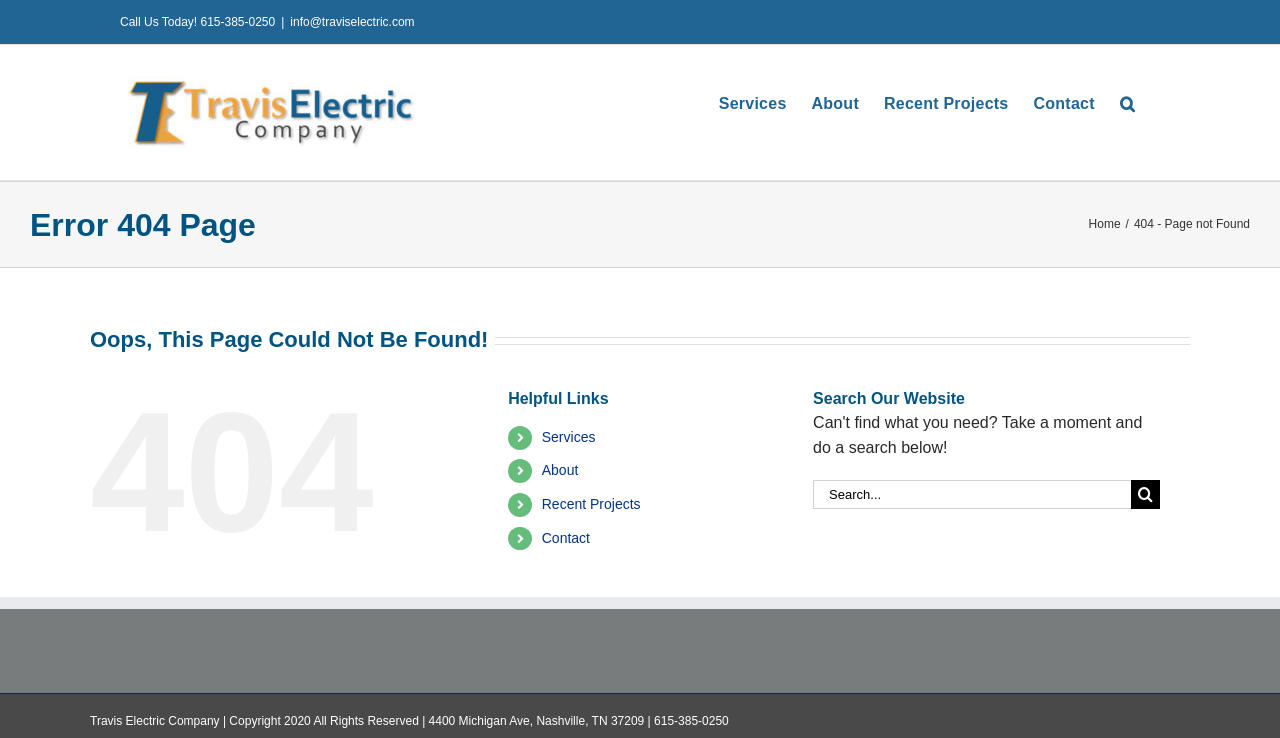 Image resolution: width=1280 pixels, height=738 pixels. What do you see at coordinates (1145, 494) in the screenshot?
I see `[Search]` at bounding box center [1145, 494].